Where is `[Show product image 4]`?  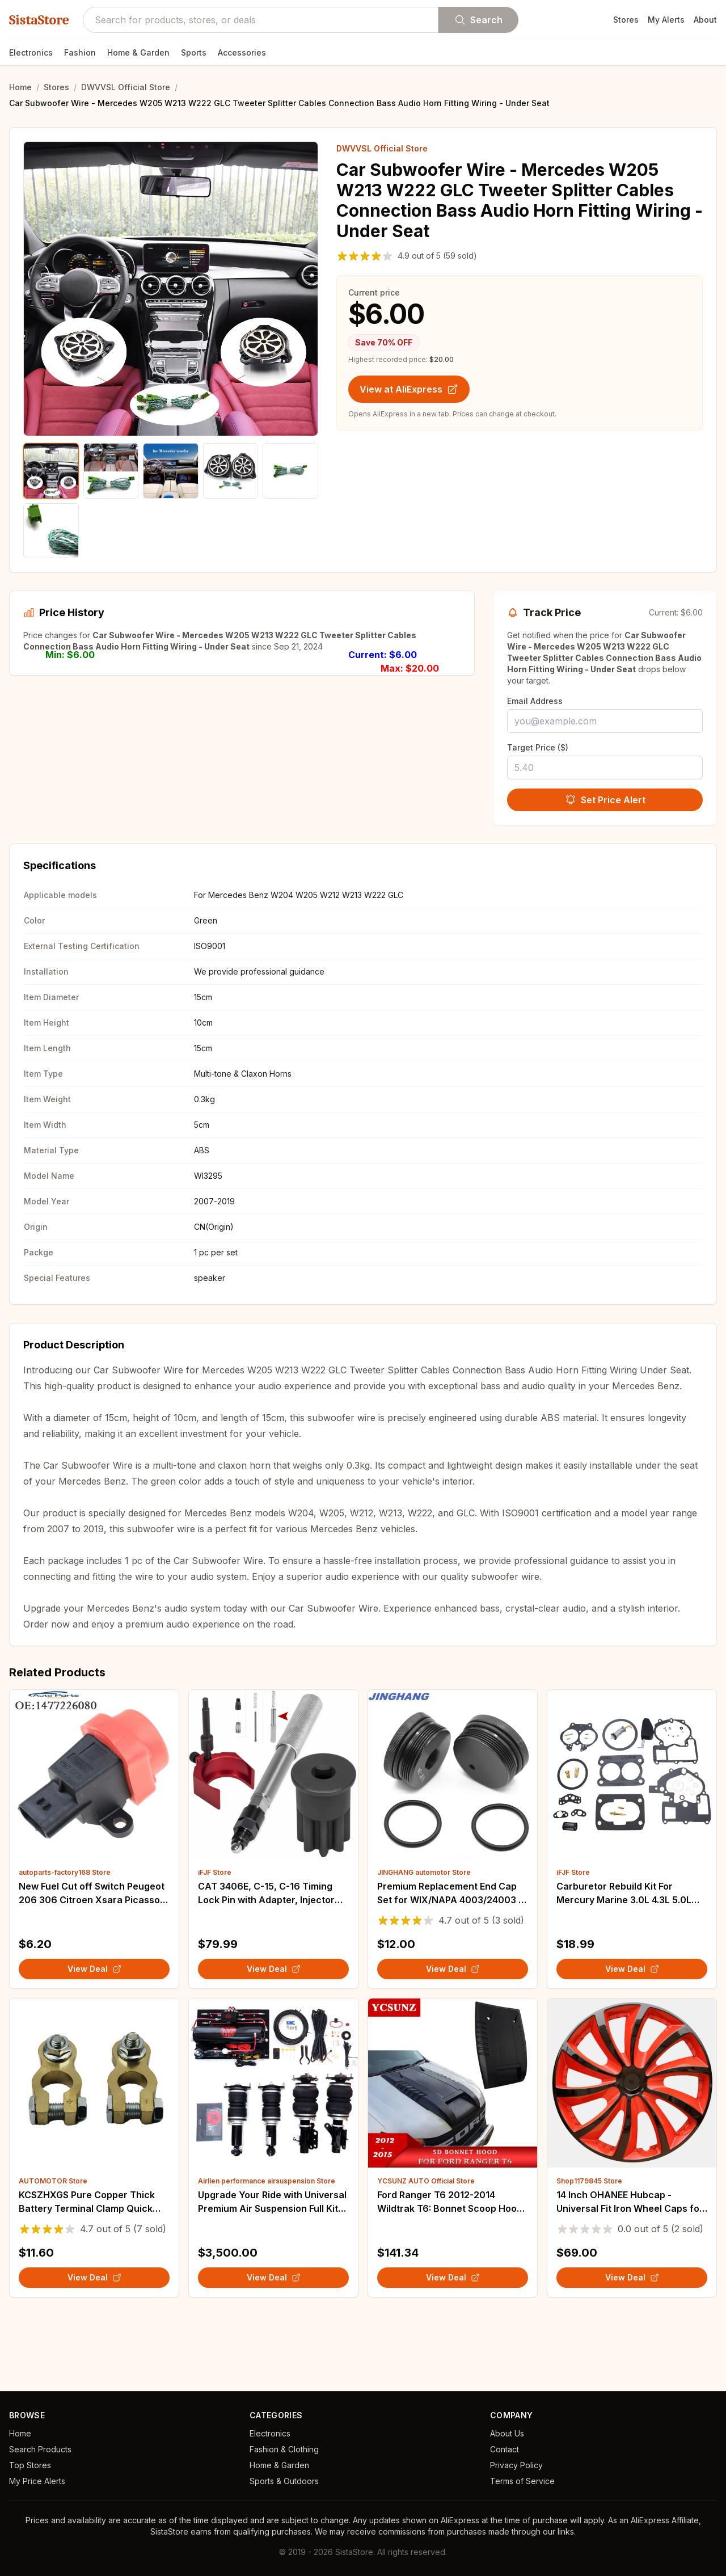 [Show product image 4] is located at coordinates (231, 471).